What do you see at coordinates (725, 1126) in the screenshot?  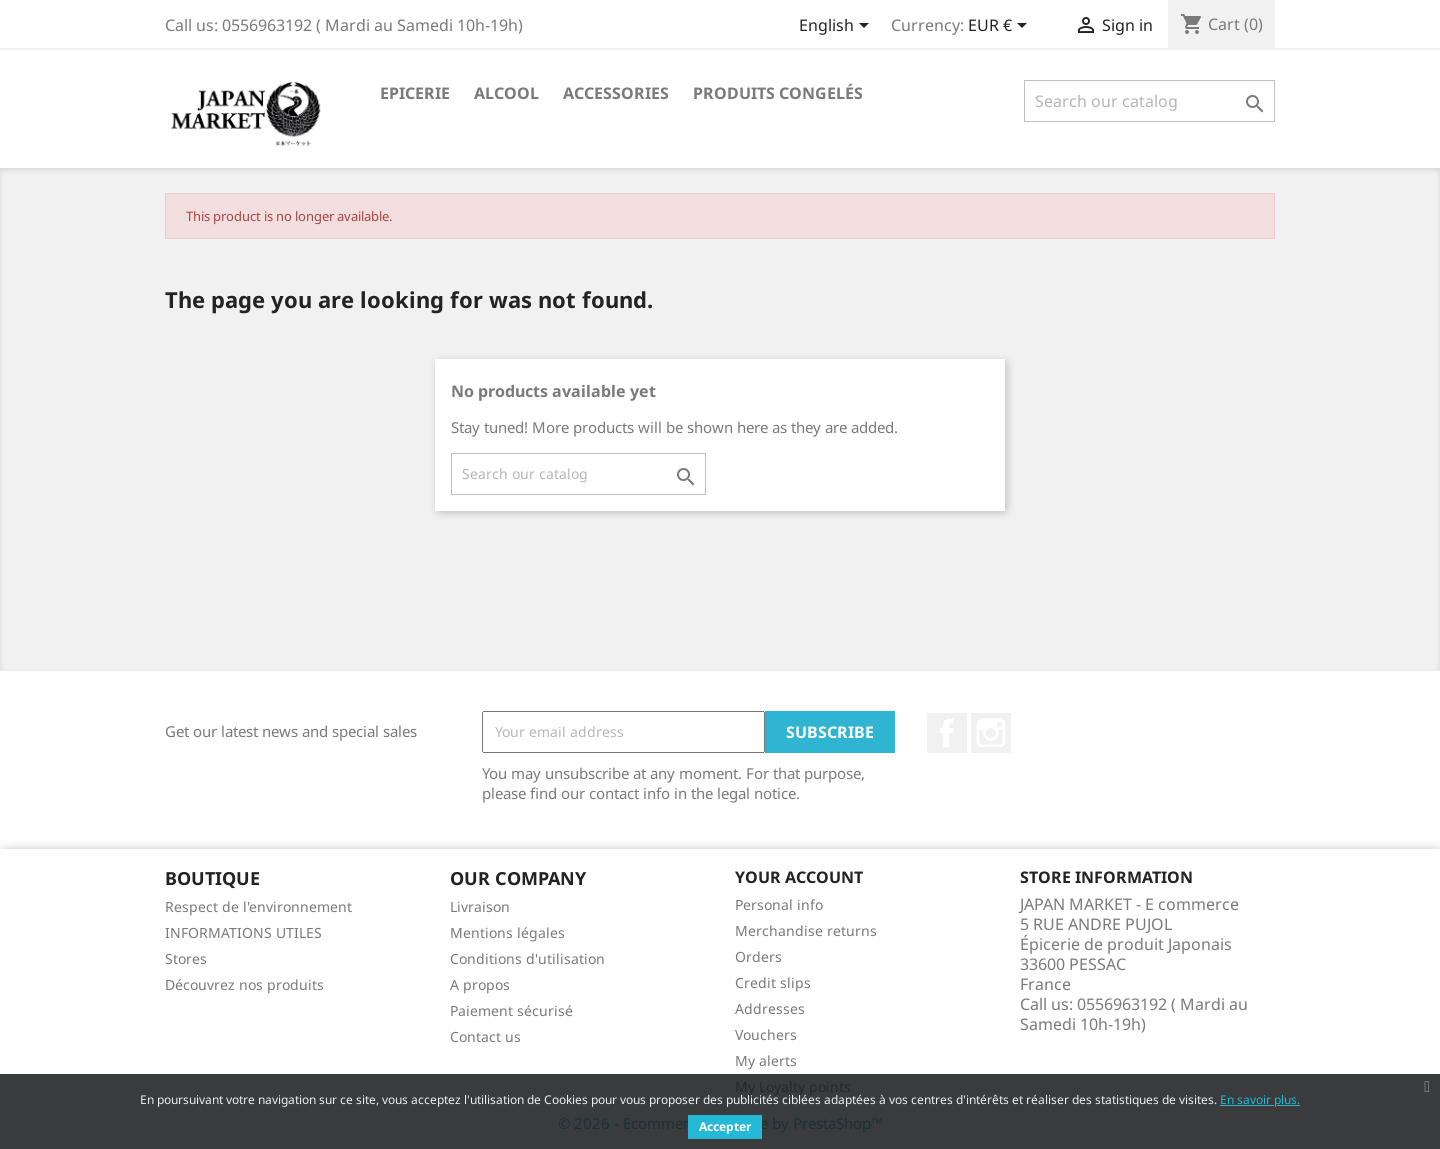 I see `Accepter` at bounding box center [725, 1126].